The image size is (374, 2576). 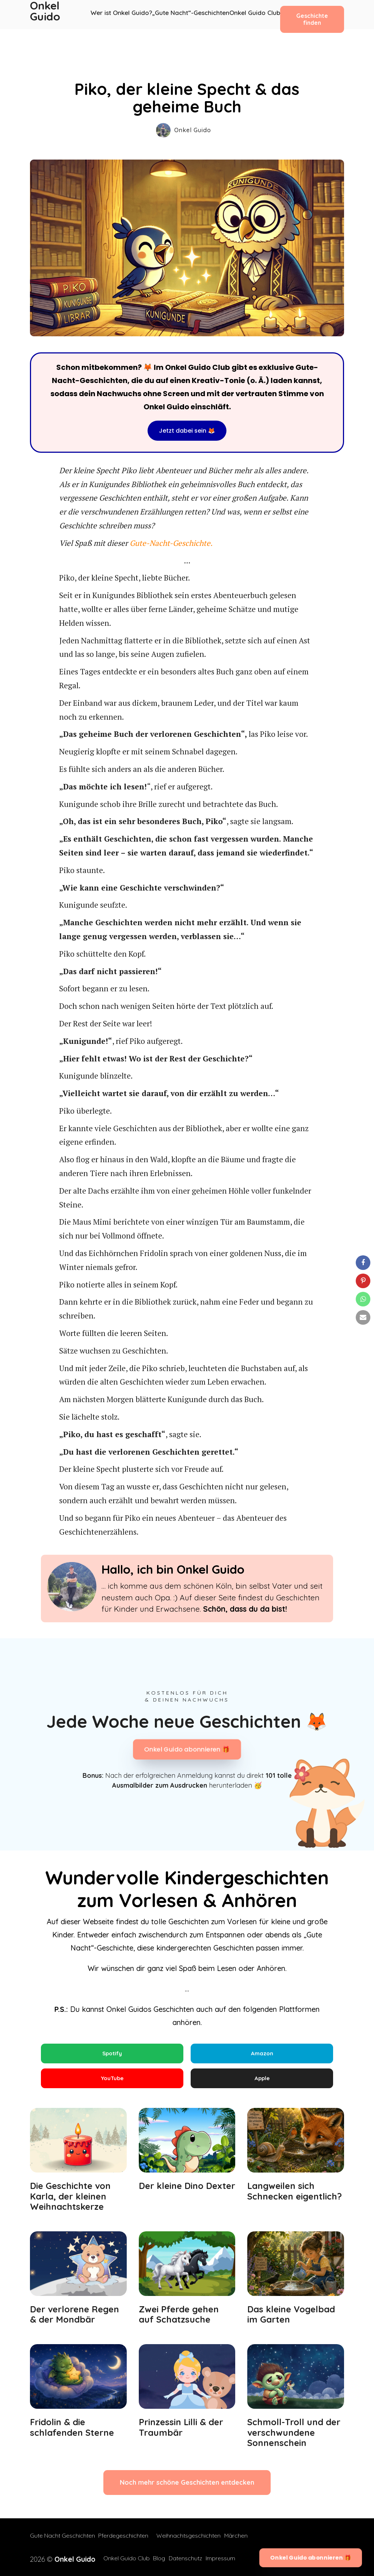 I want to click on Gute-Nacht-Geschichte., so click(x=171, y=543).